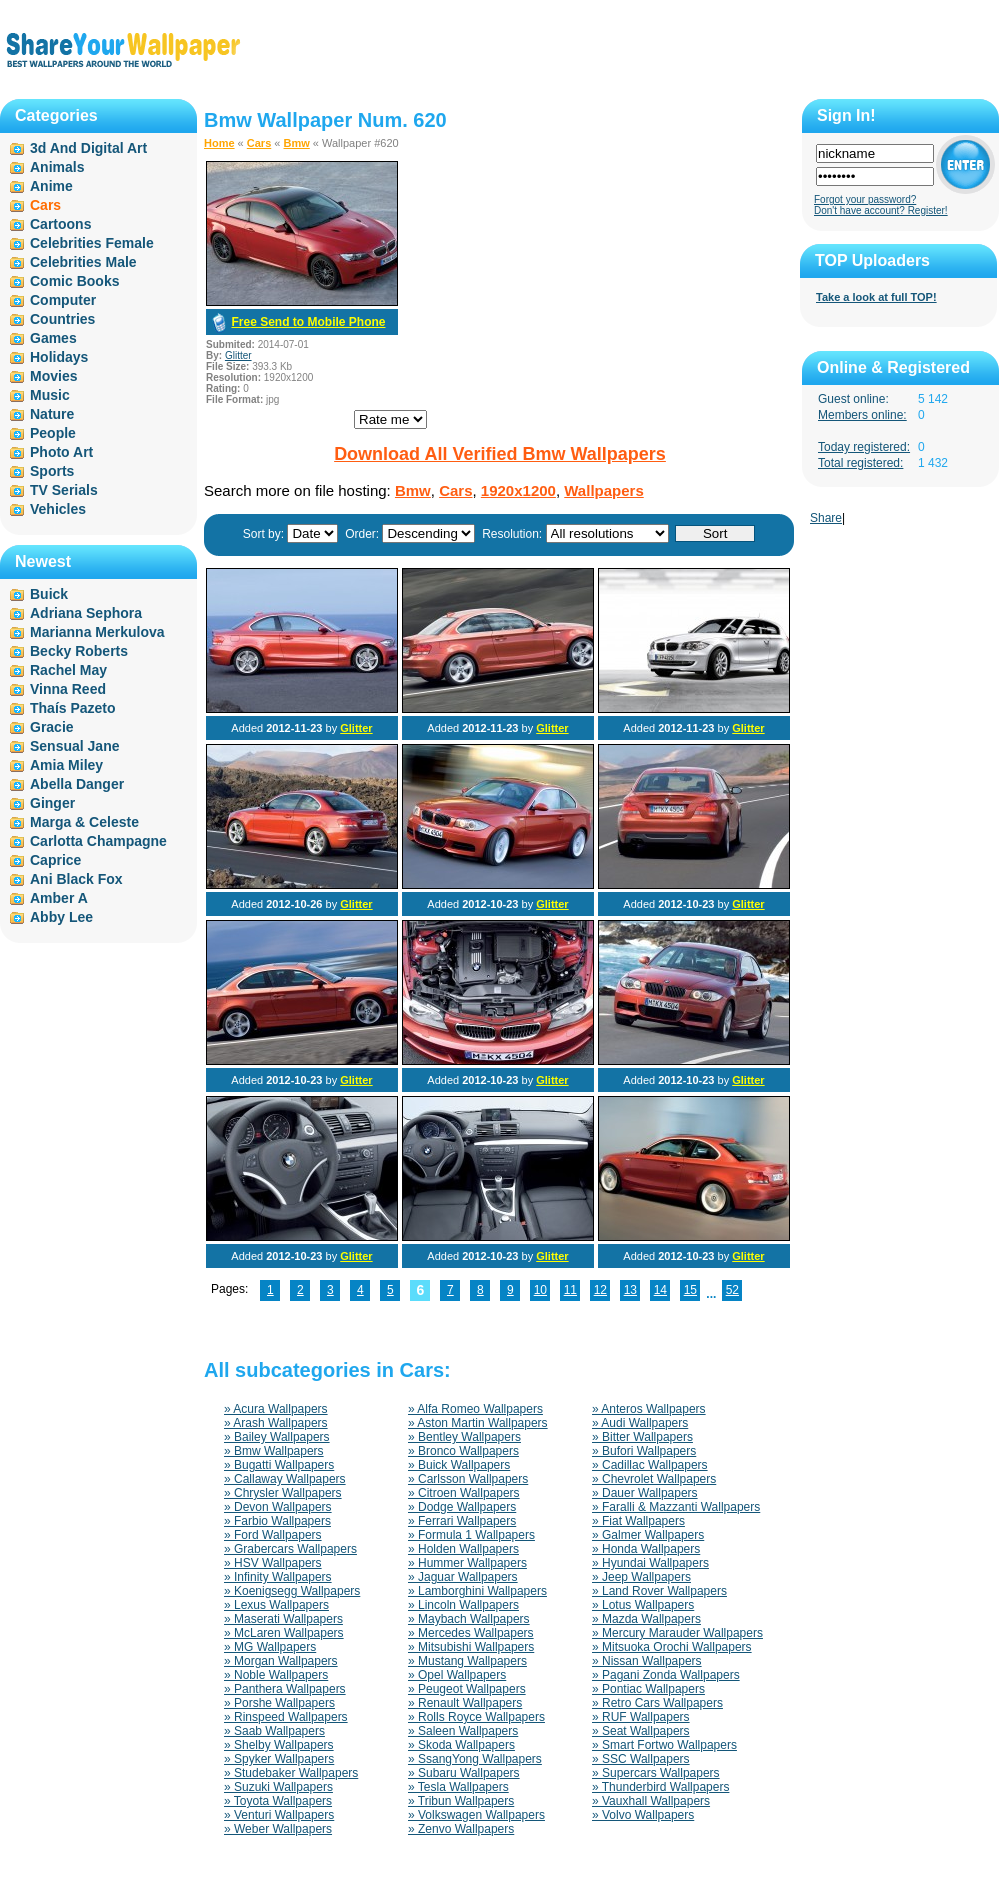 The width and height of the screenshot is (1000, 1879). What do you see at coordinates (649, 1409) in the screenshot?
I see `» Anteros Wallpapers` at bounding box center [649, 1409].